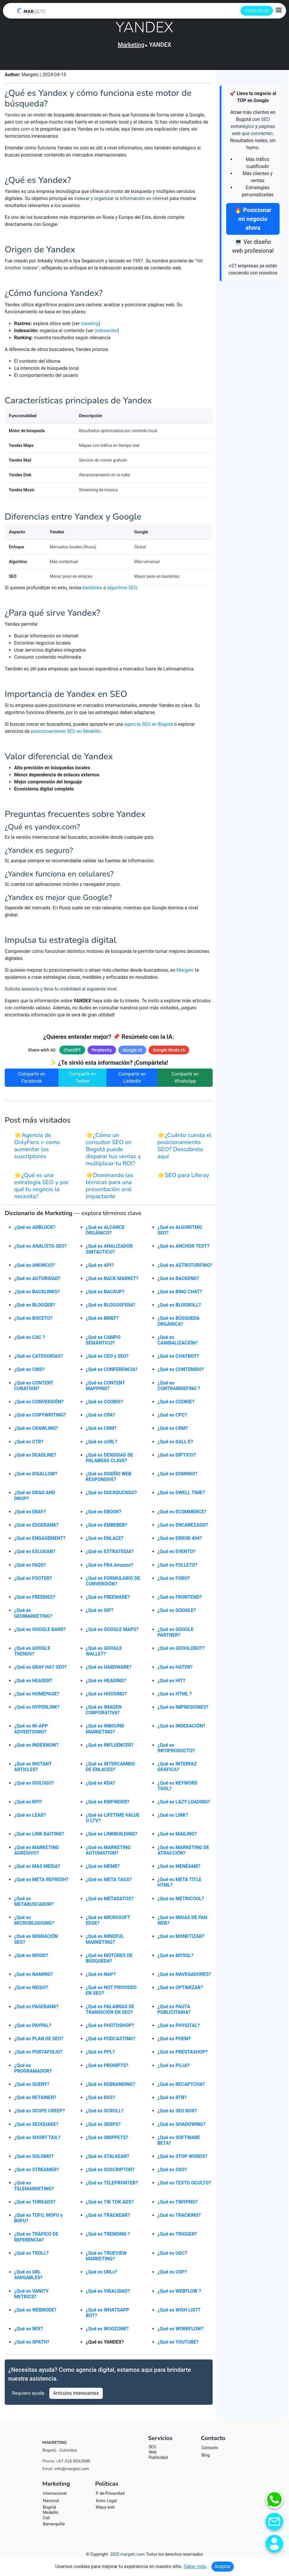 The image size is (289, 2576). Describe the element at coordinates (222, 2566) in the screenshot. I see `Aceptar` at that location.